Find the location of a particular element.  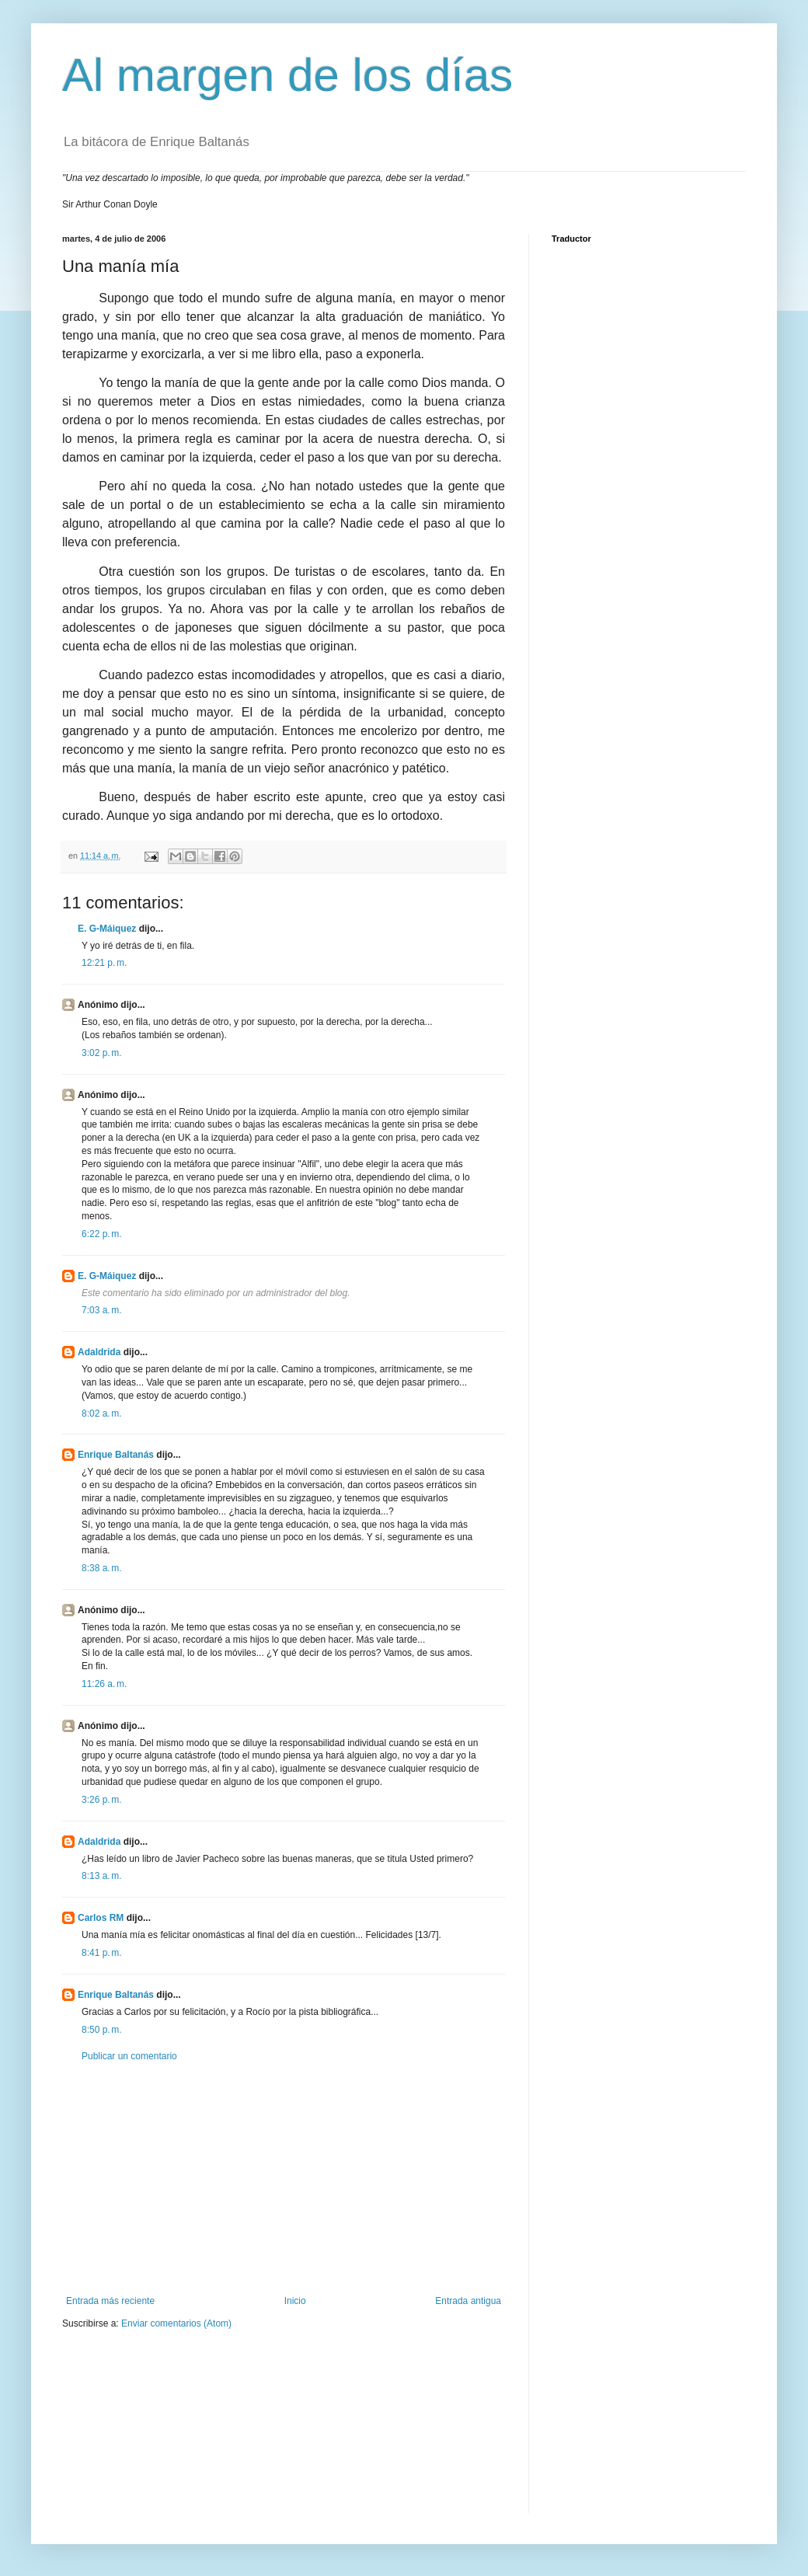

3:02 p. m. is located at coordinates (102, 1052).